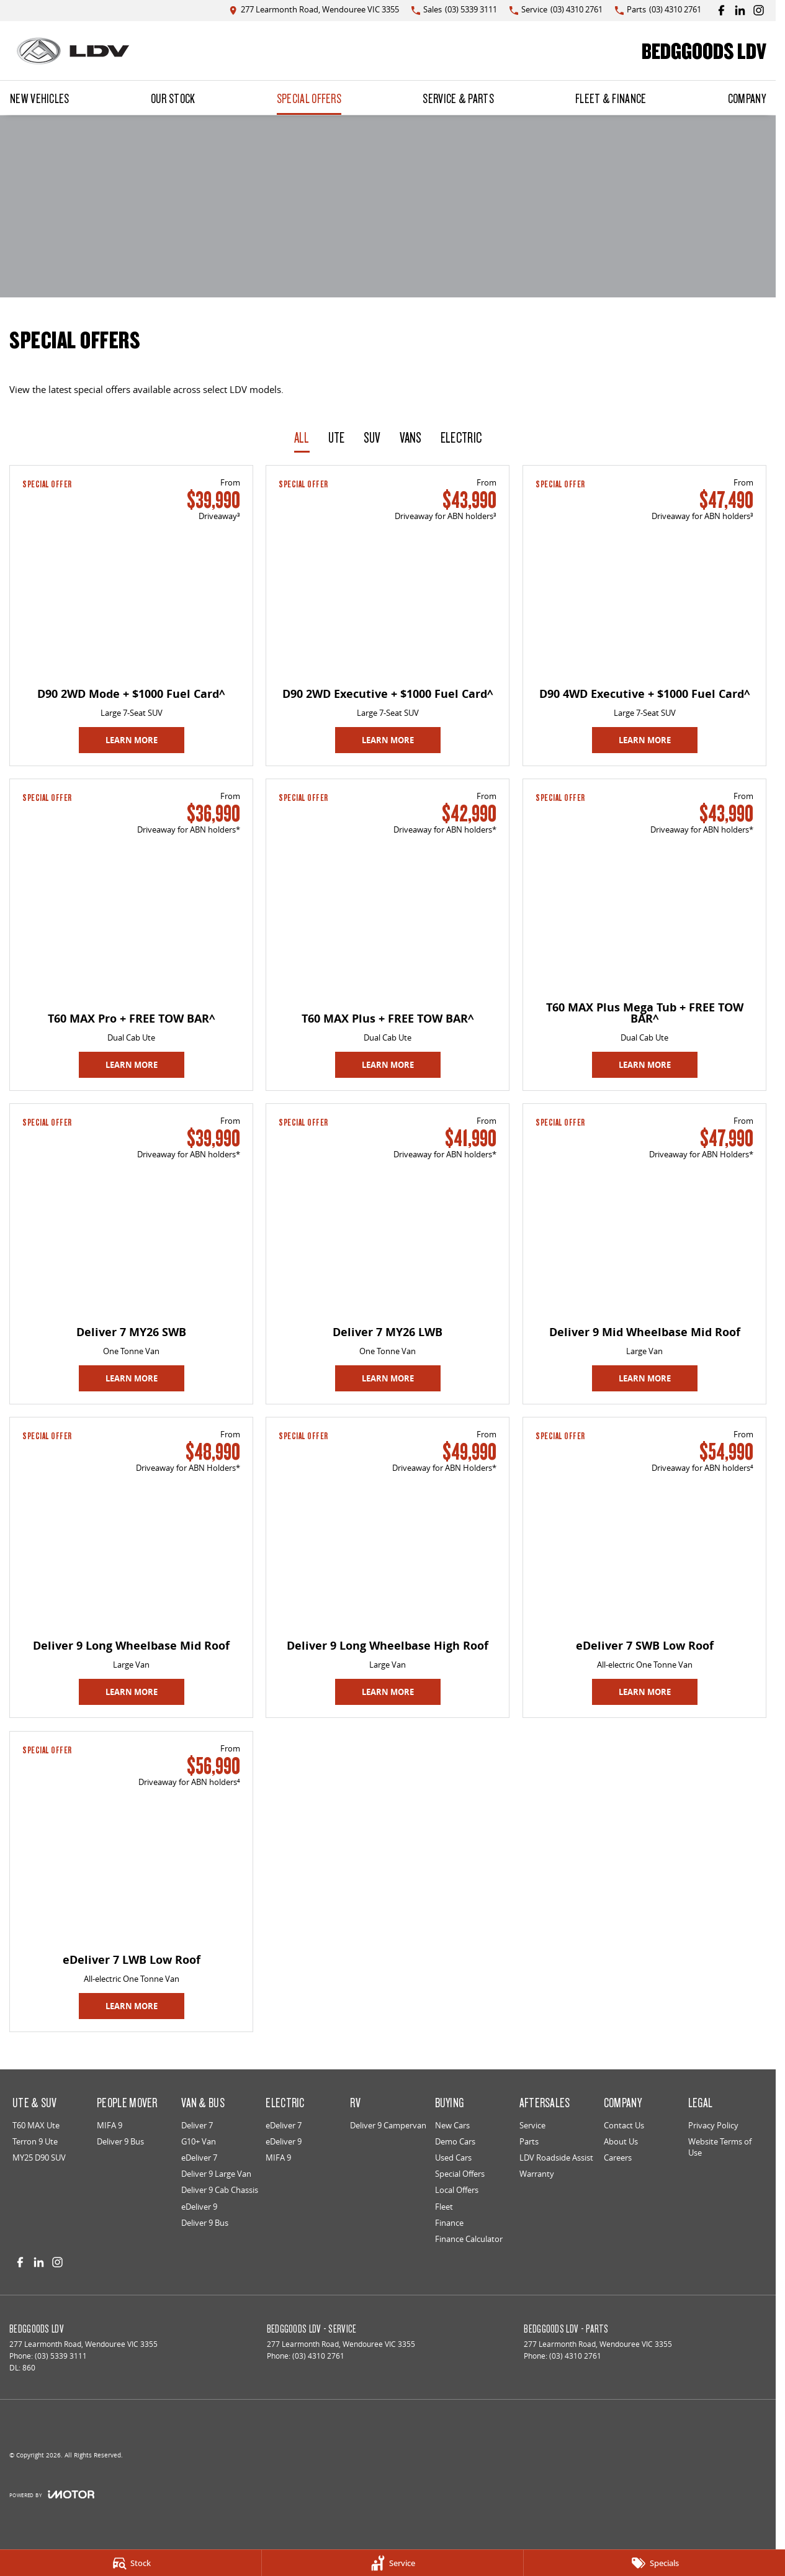 This screenshot has width=785, height=2576. Describe the element at coordinates (130, 2563) in the screenshot. I see `[Stock]` at that location.